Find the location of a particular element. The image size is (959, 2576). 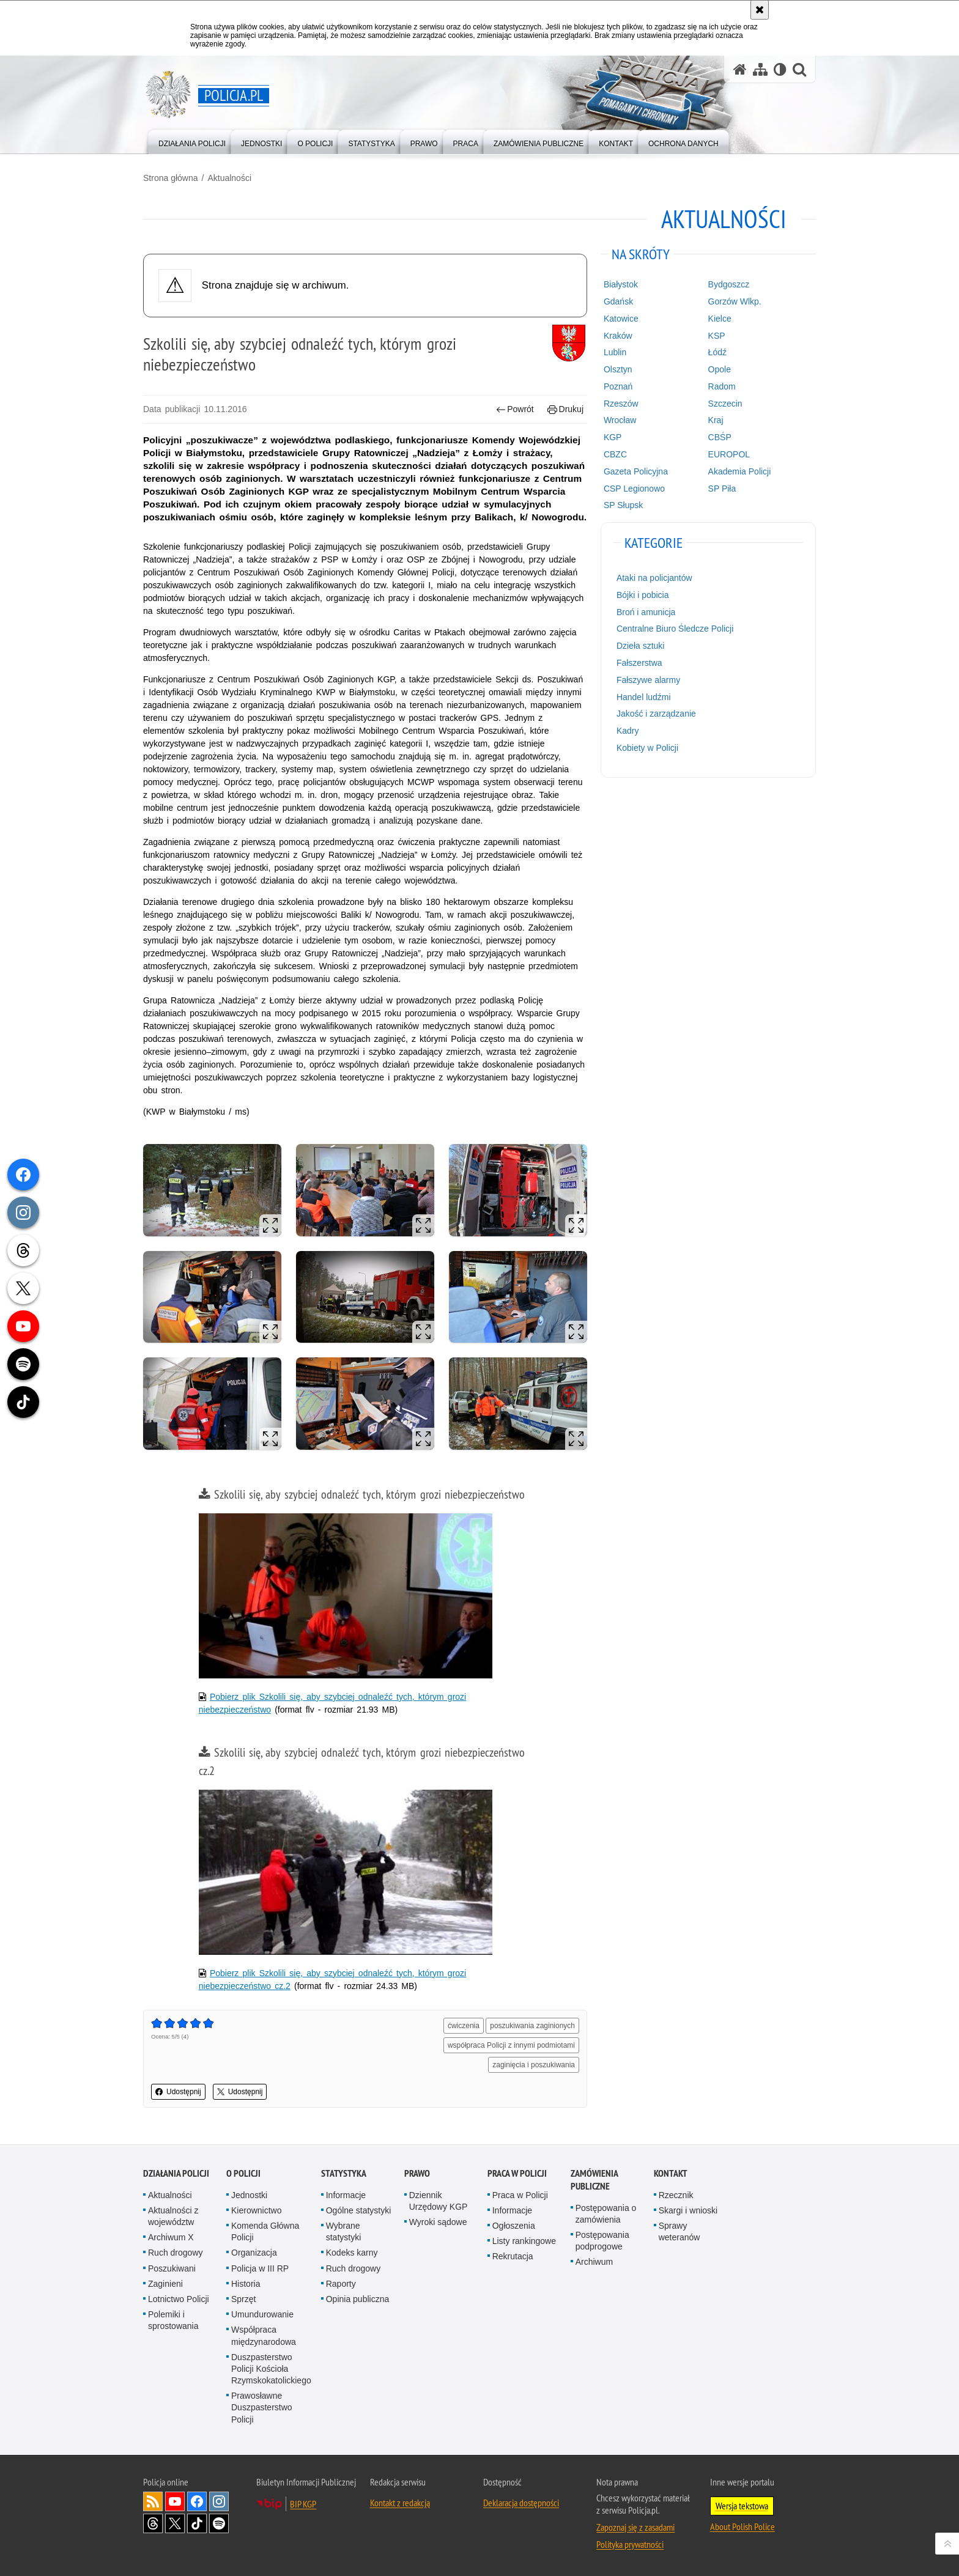

Opinia publiczna is located at coordinates (358, 2299).